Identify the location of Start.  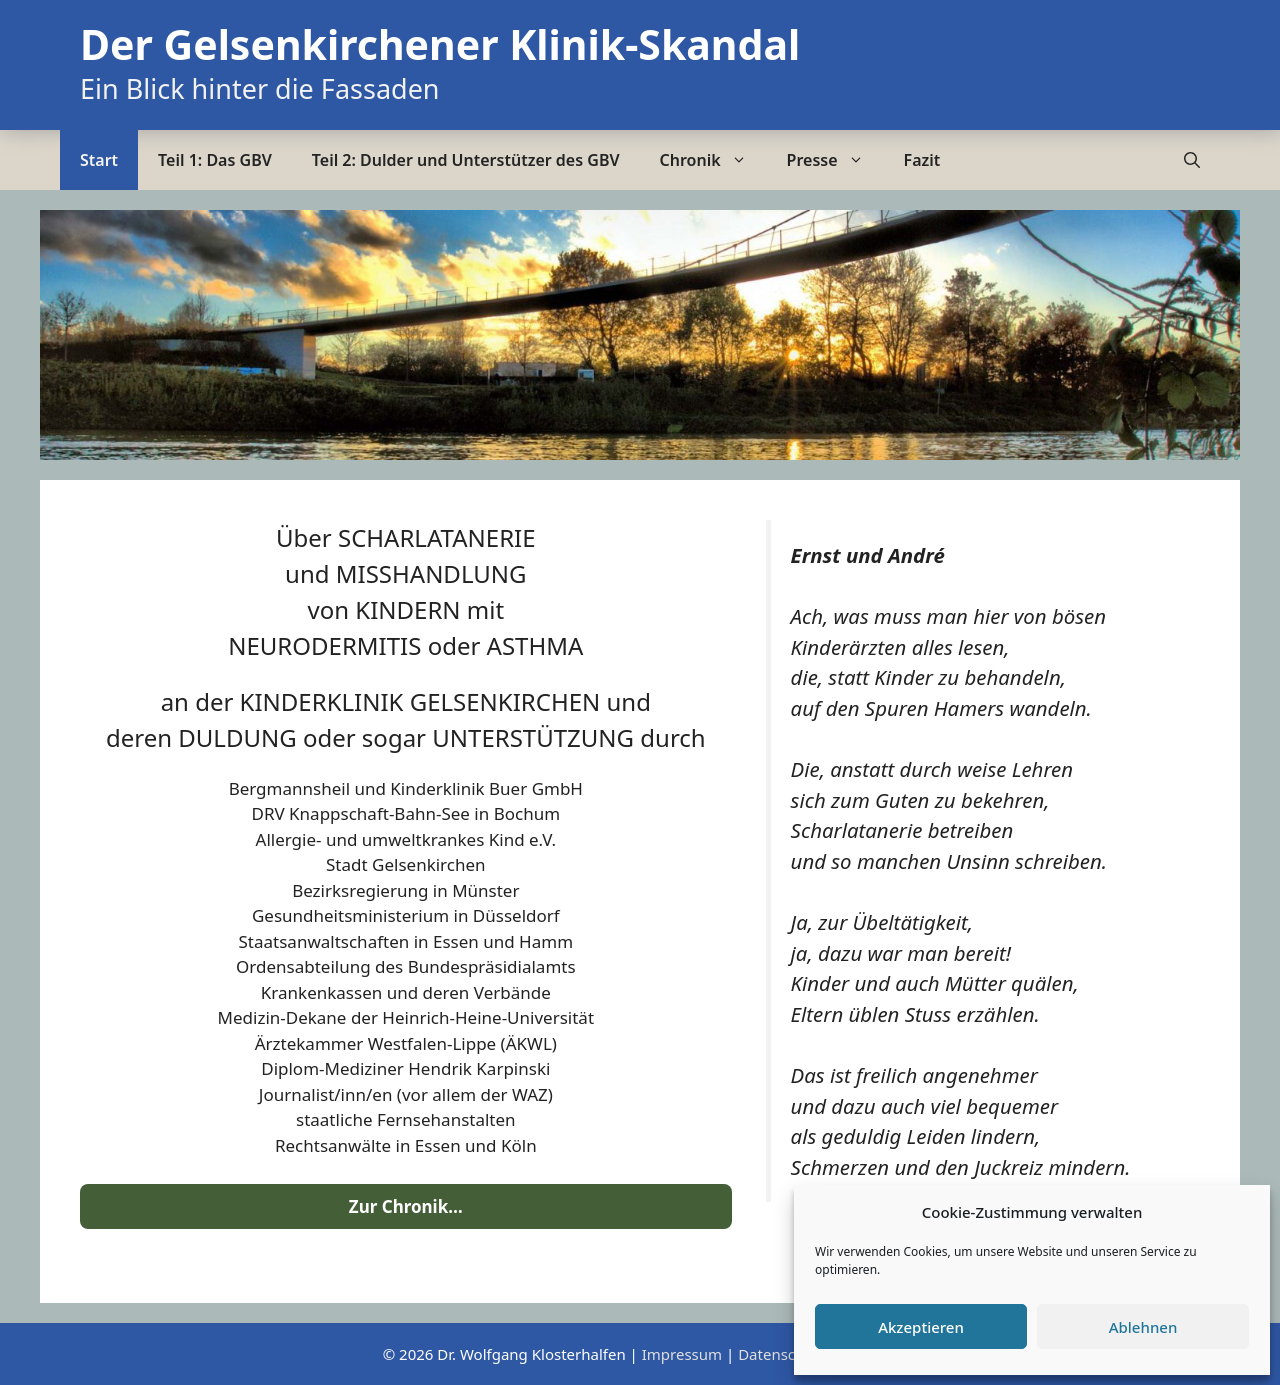
(99, 160).